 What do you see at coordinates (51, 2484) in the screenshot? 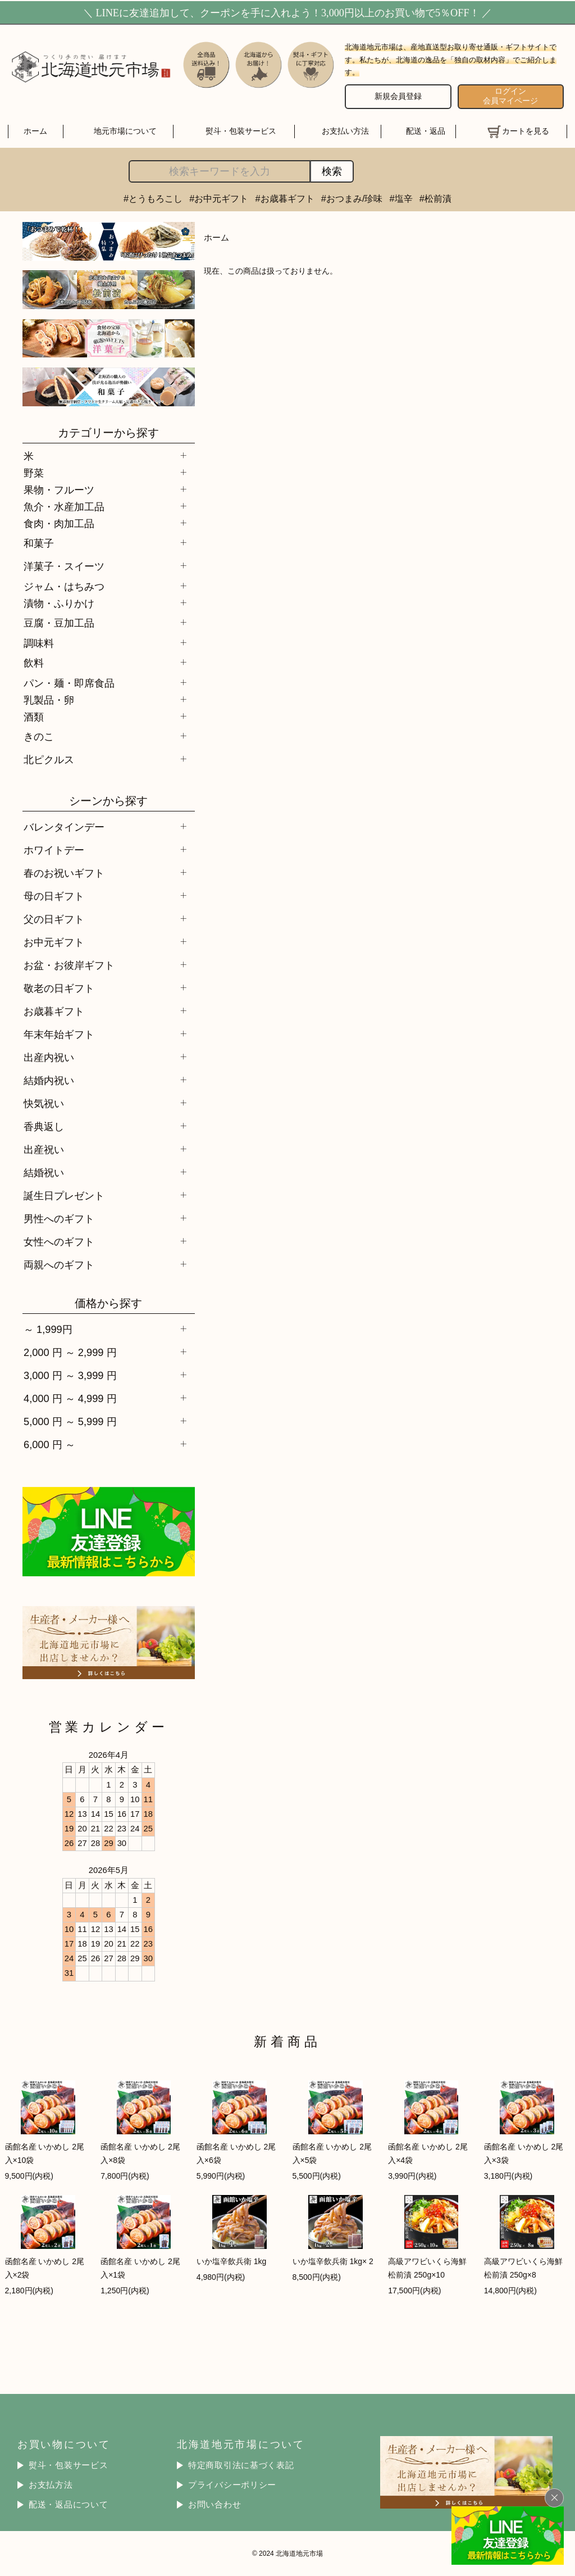
I see `お支払方法` at bounding box center [51, 2484].